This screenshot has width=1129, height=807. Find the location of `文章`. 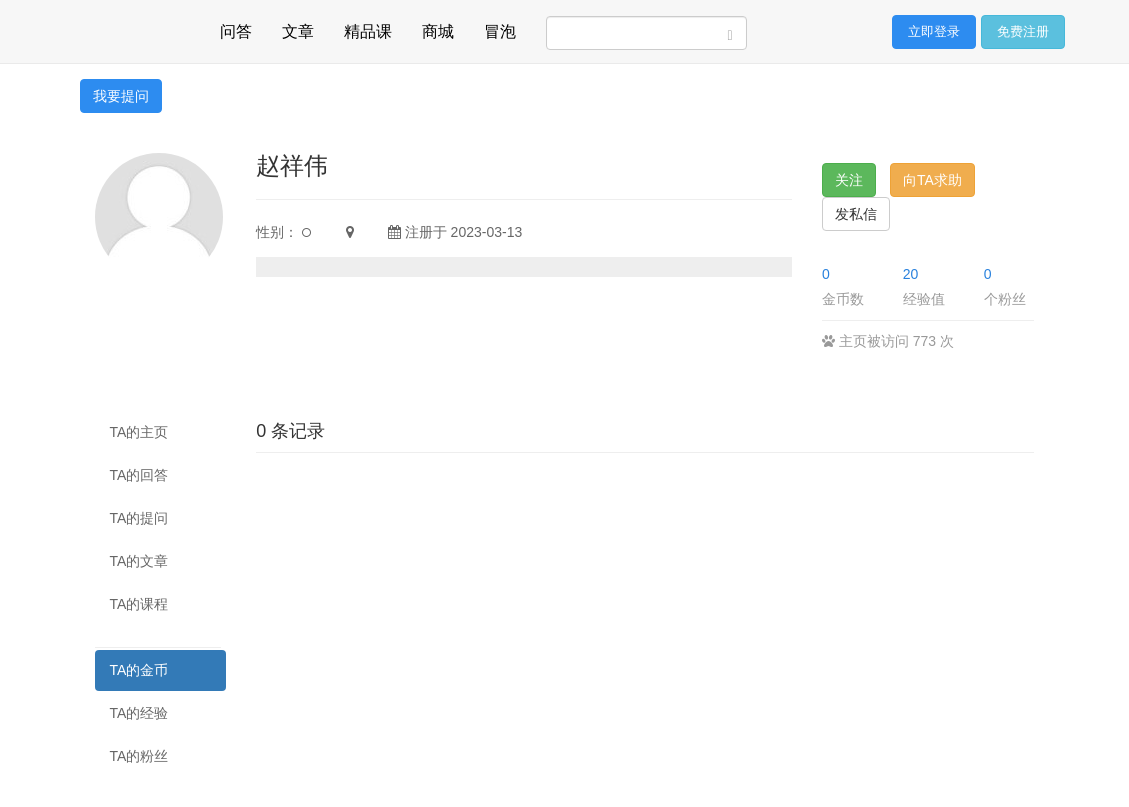

文章 is located at coordinates (298, 28).